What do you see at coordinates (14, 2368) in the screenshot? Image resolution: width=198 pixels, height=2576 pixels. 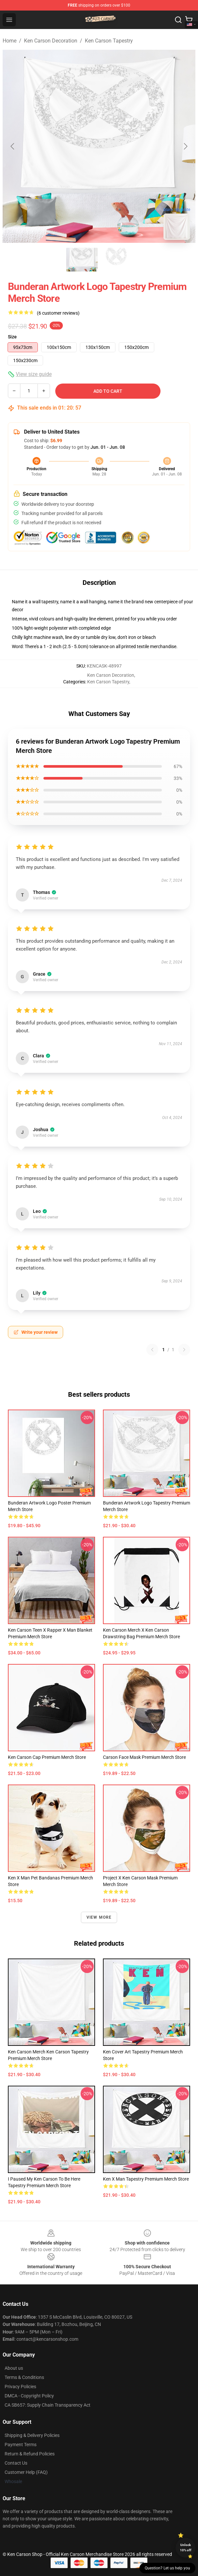 I see `About us` at bounding box center [14, 2368].